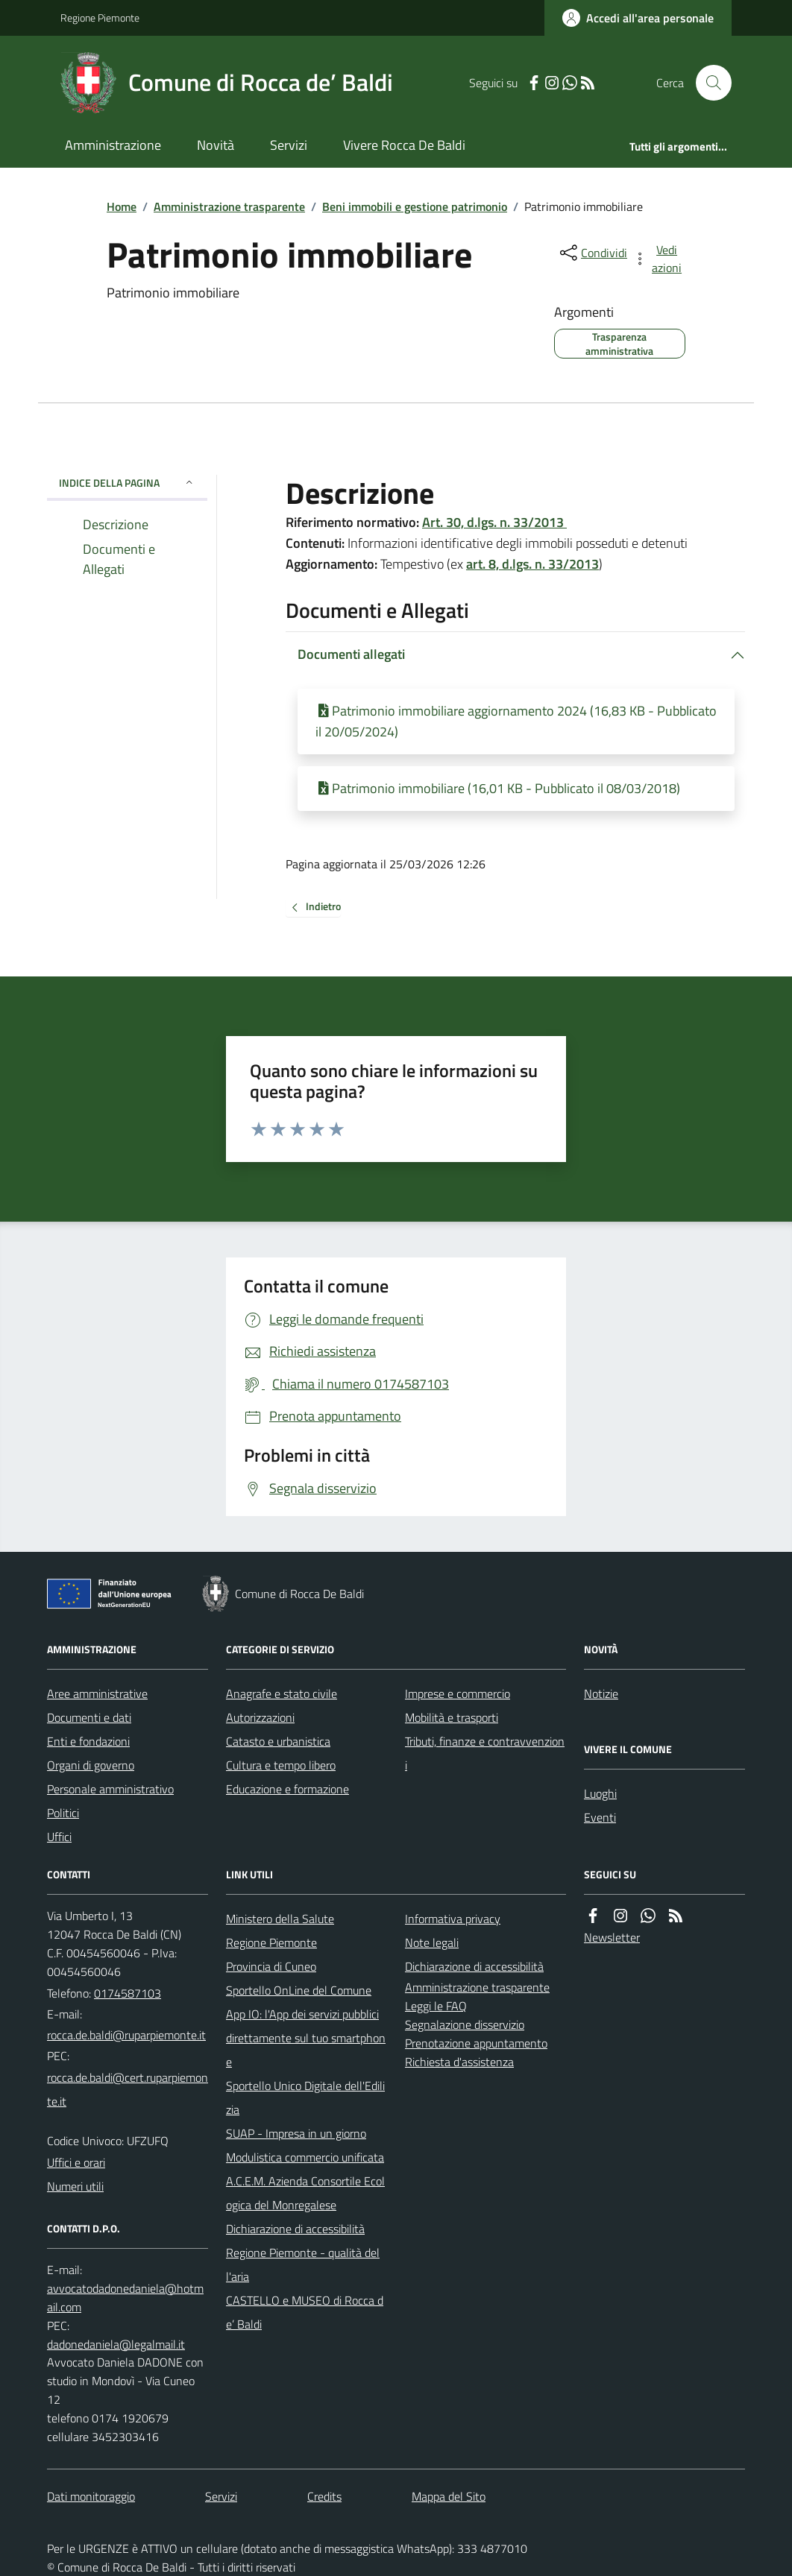 This screenshot has width=792, height=2576. I want to click on Tributi, finanze e contravvenzioni, so click(485, 1753).